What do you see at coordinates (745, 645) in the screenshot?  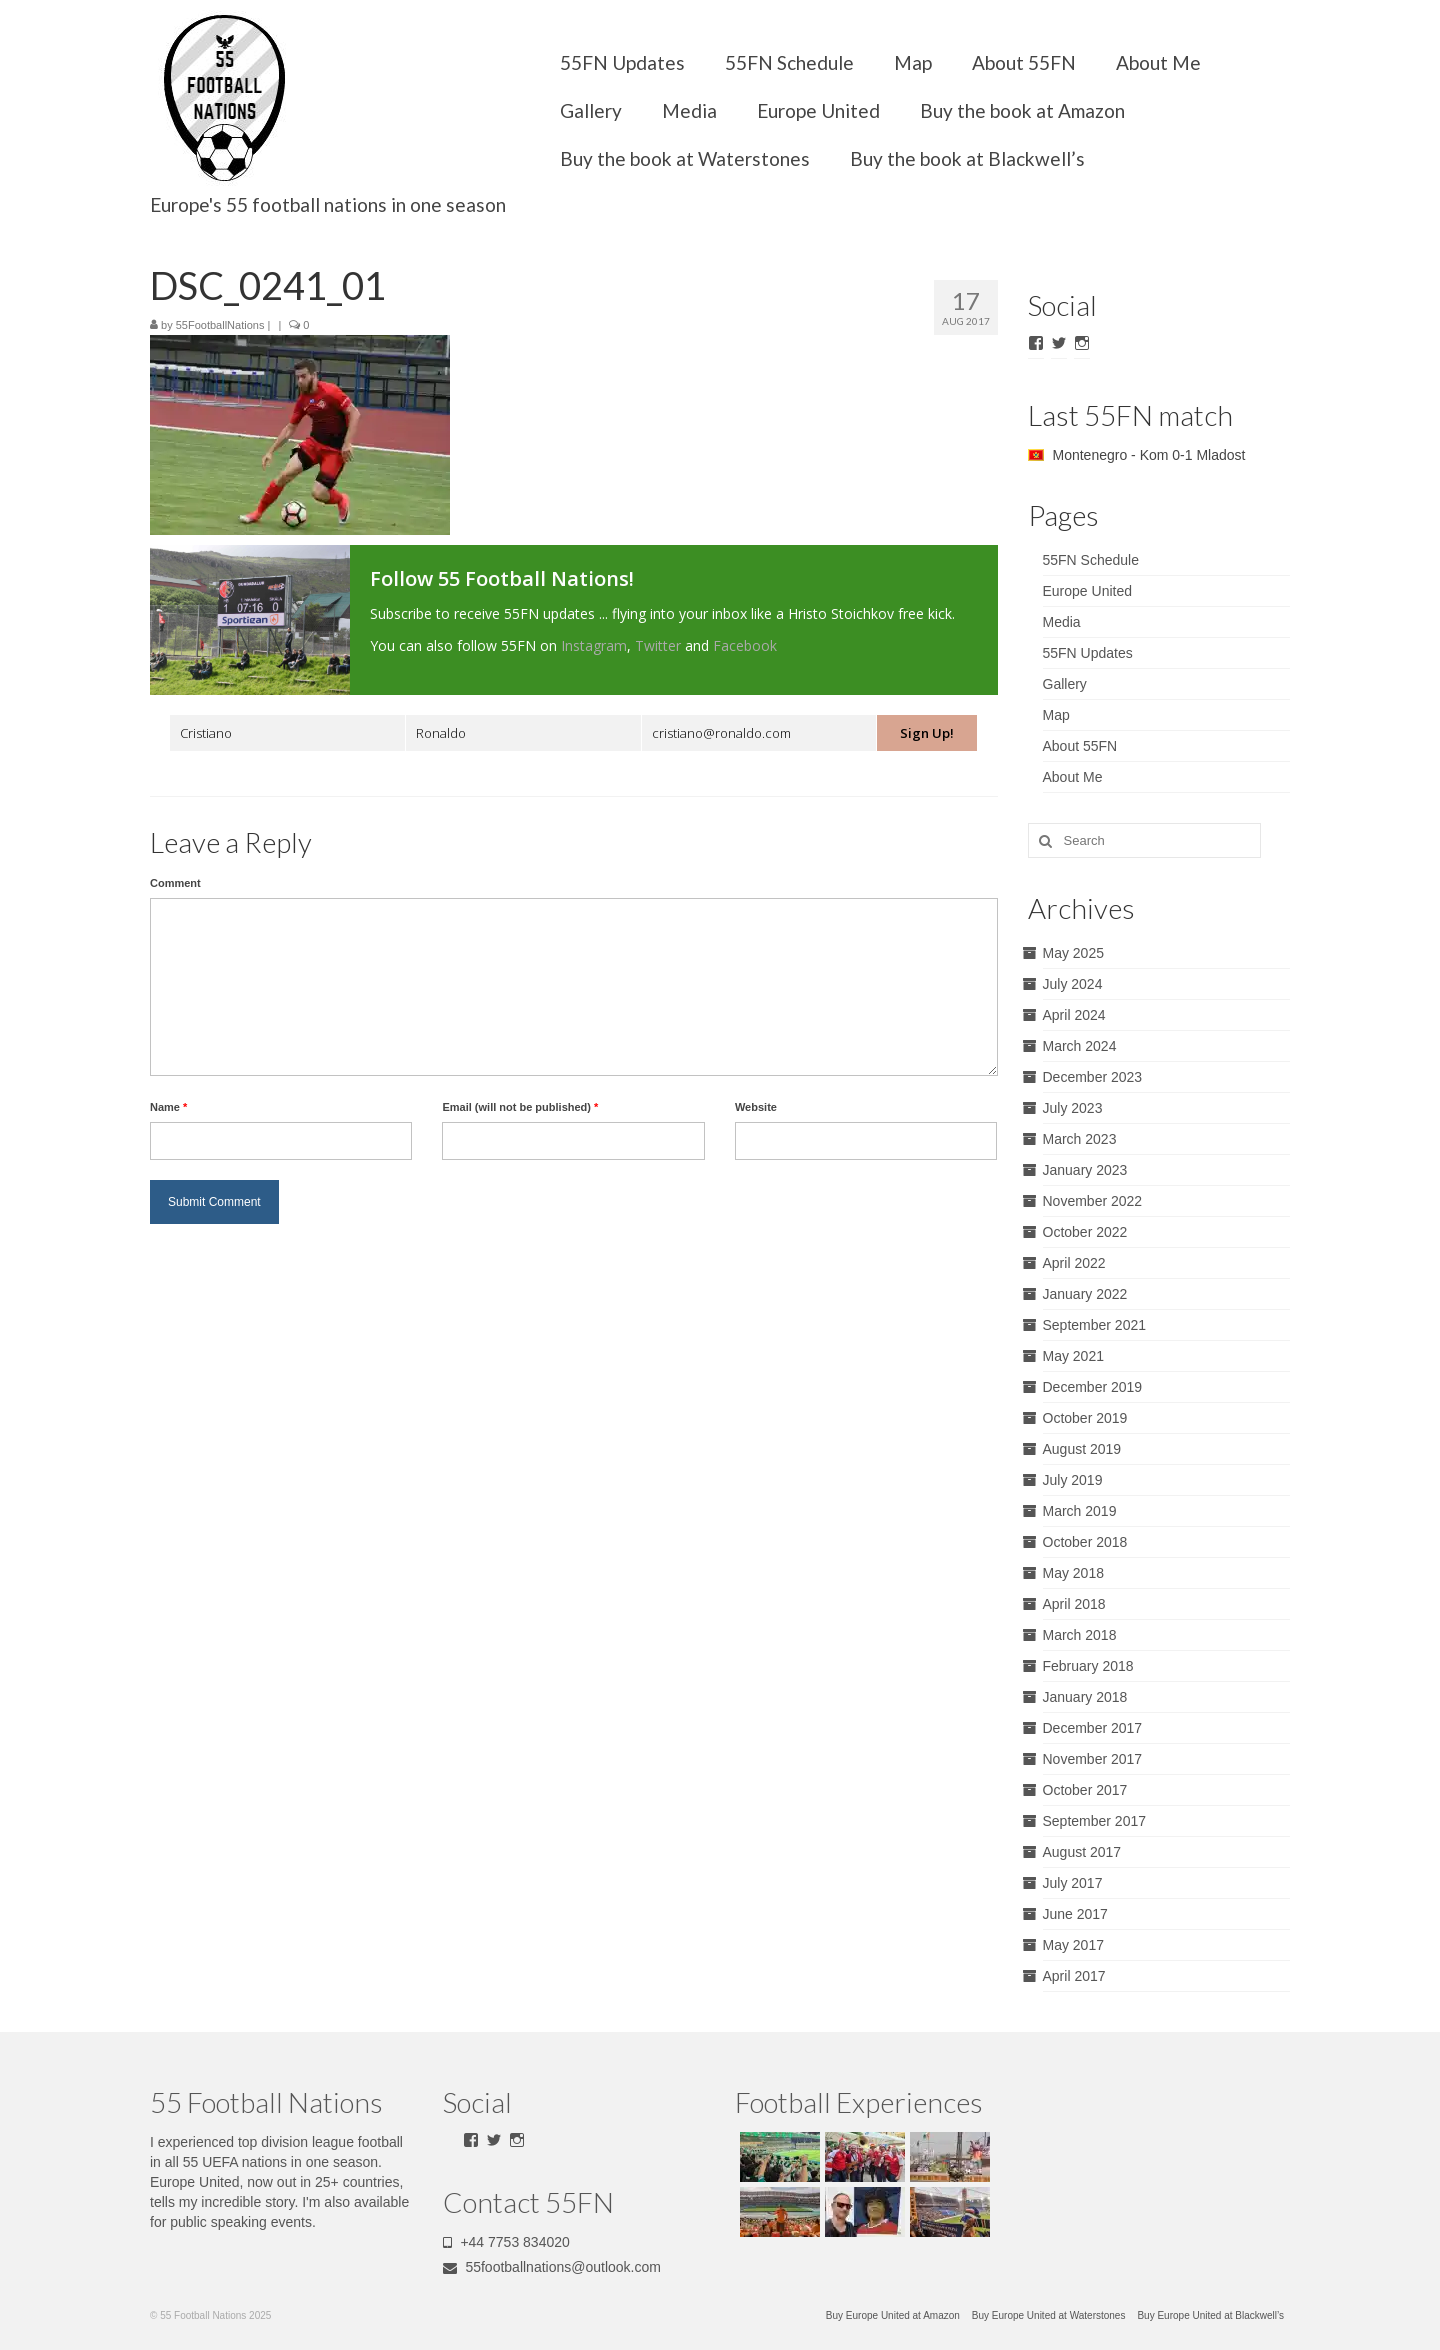 I see `Facebook` at bounding box center [745, 645].